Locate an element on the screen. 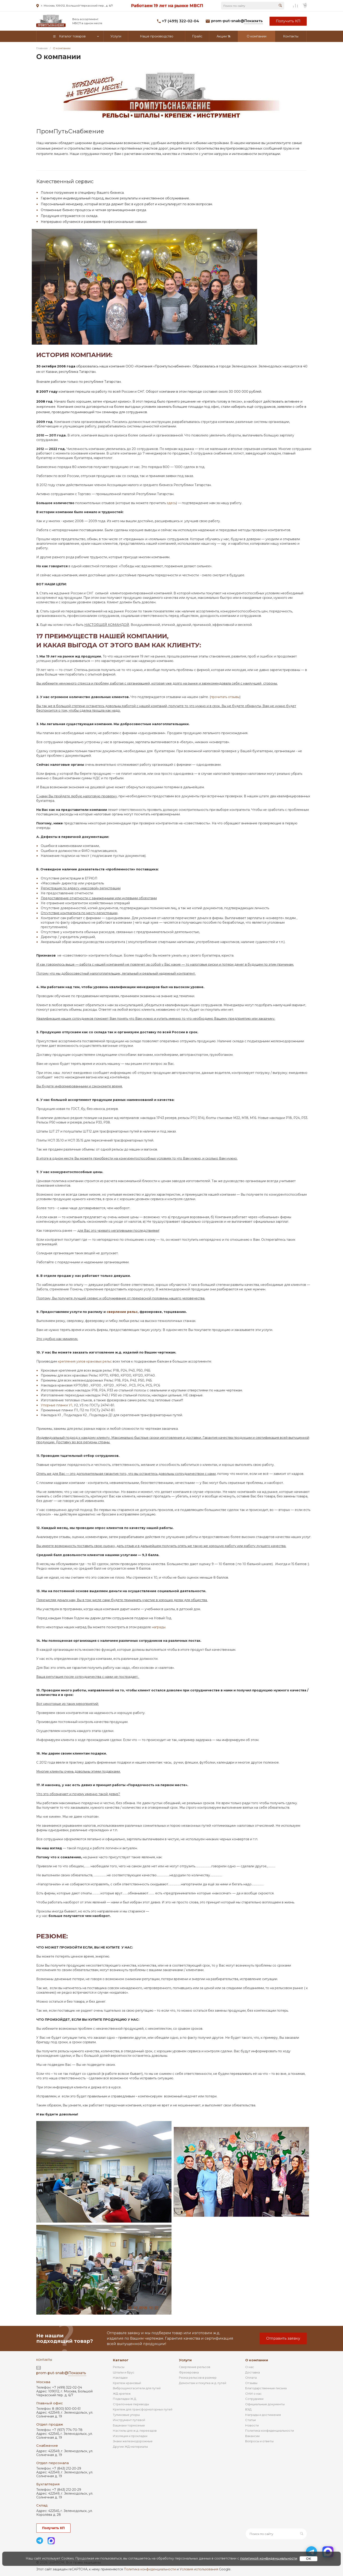 This screenshot has width=343, height=2576. Вакансии is located at coordinates (252, 2436).